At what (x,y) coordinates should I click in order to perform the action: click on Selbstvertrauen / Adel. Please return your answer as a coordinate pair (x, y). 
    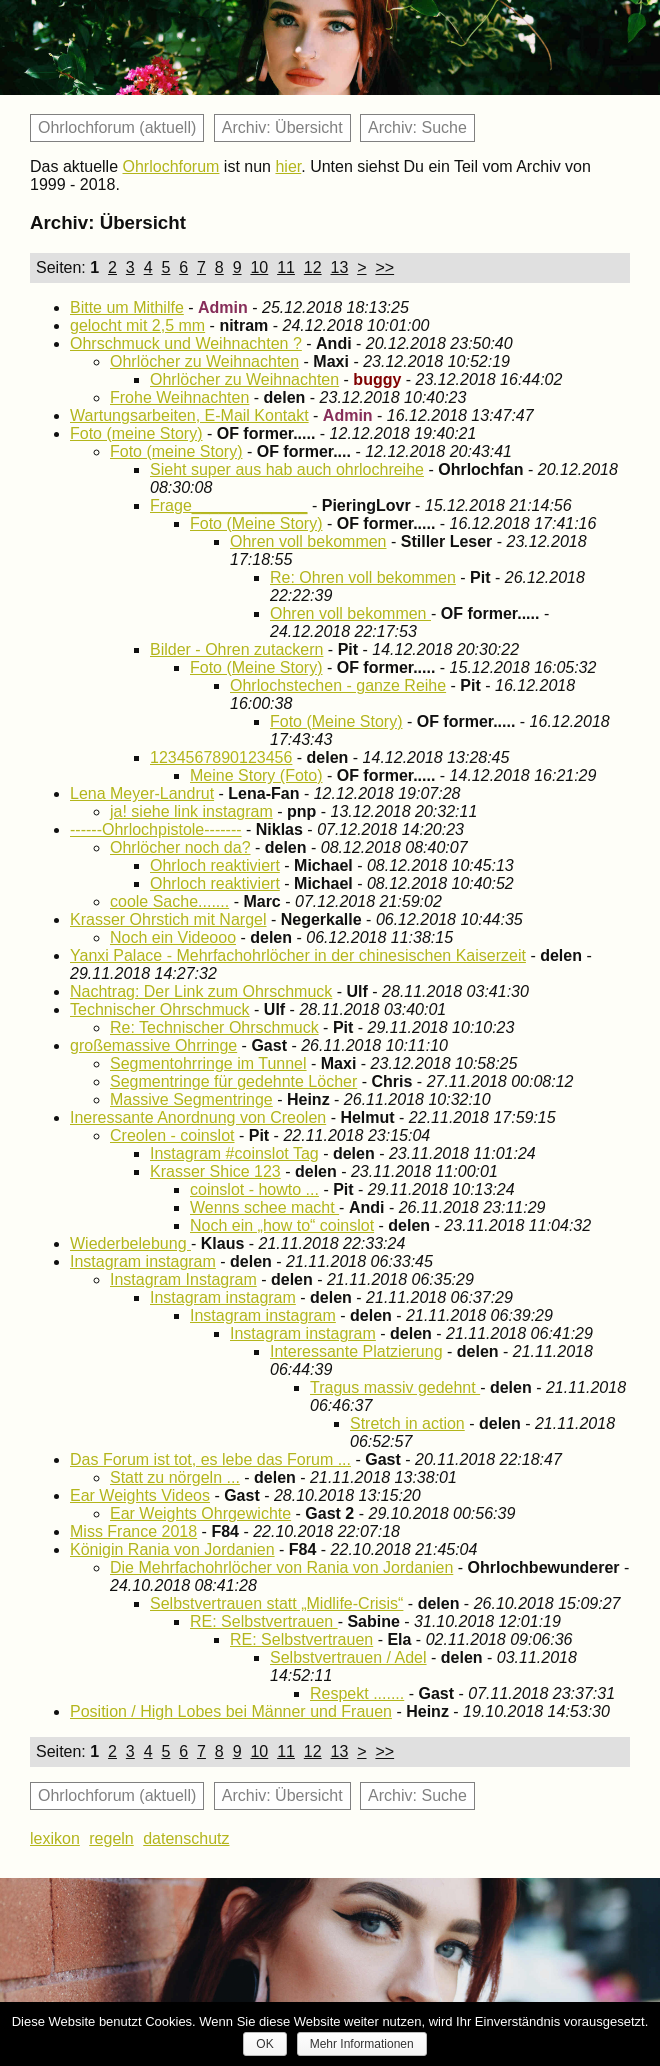
    Looking at the image, I should click on (348, 1657).